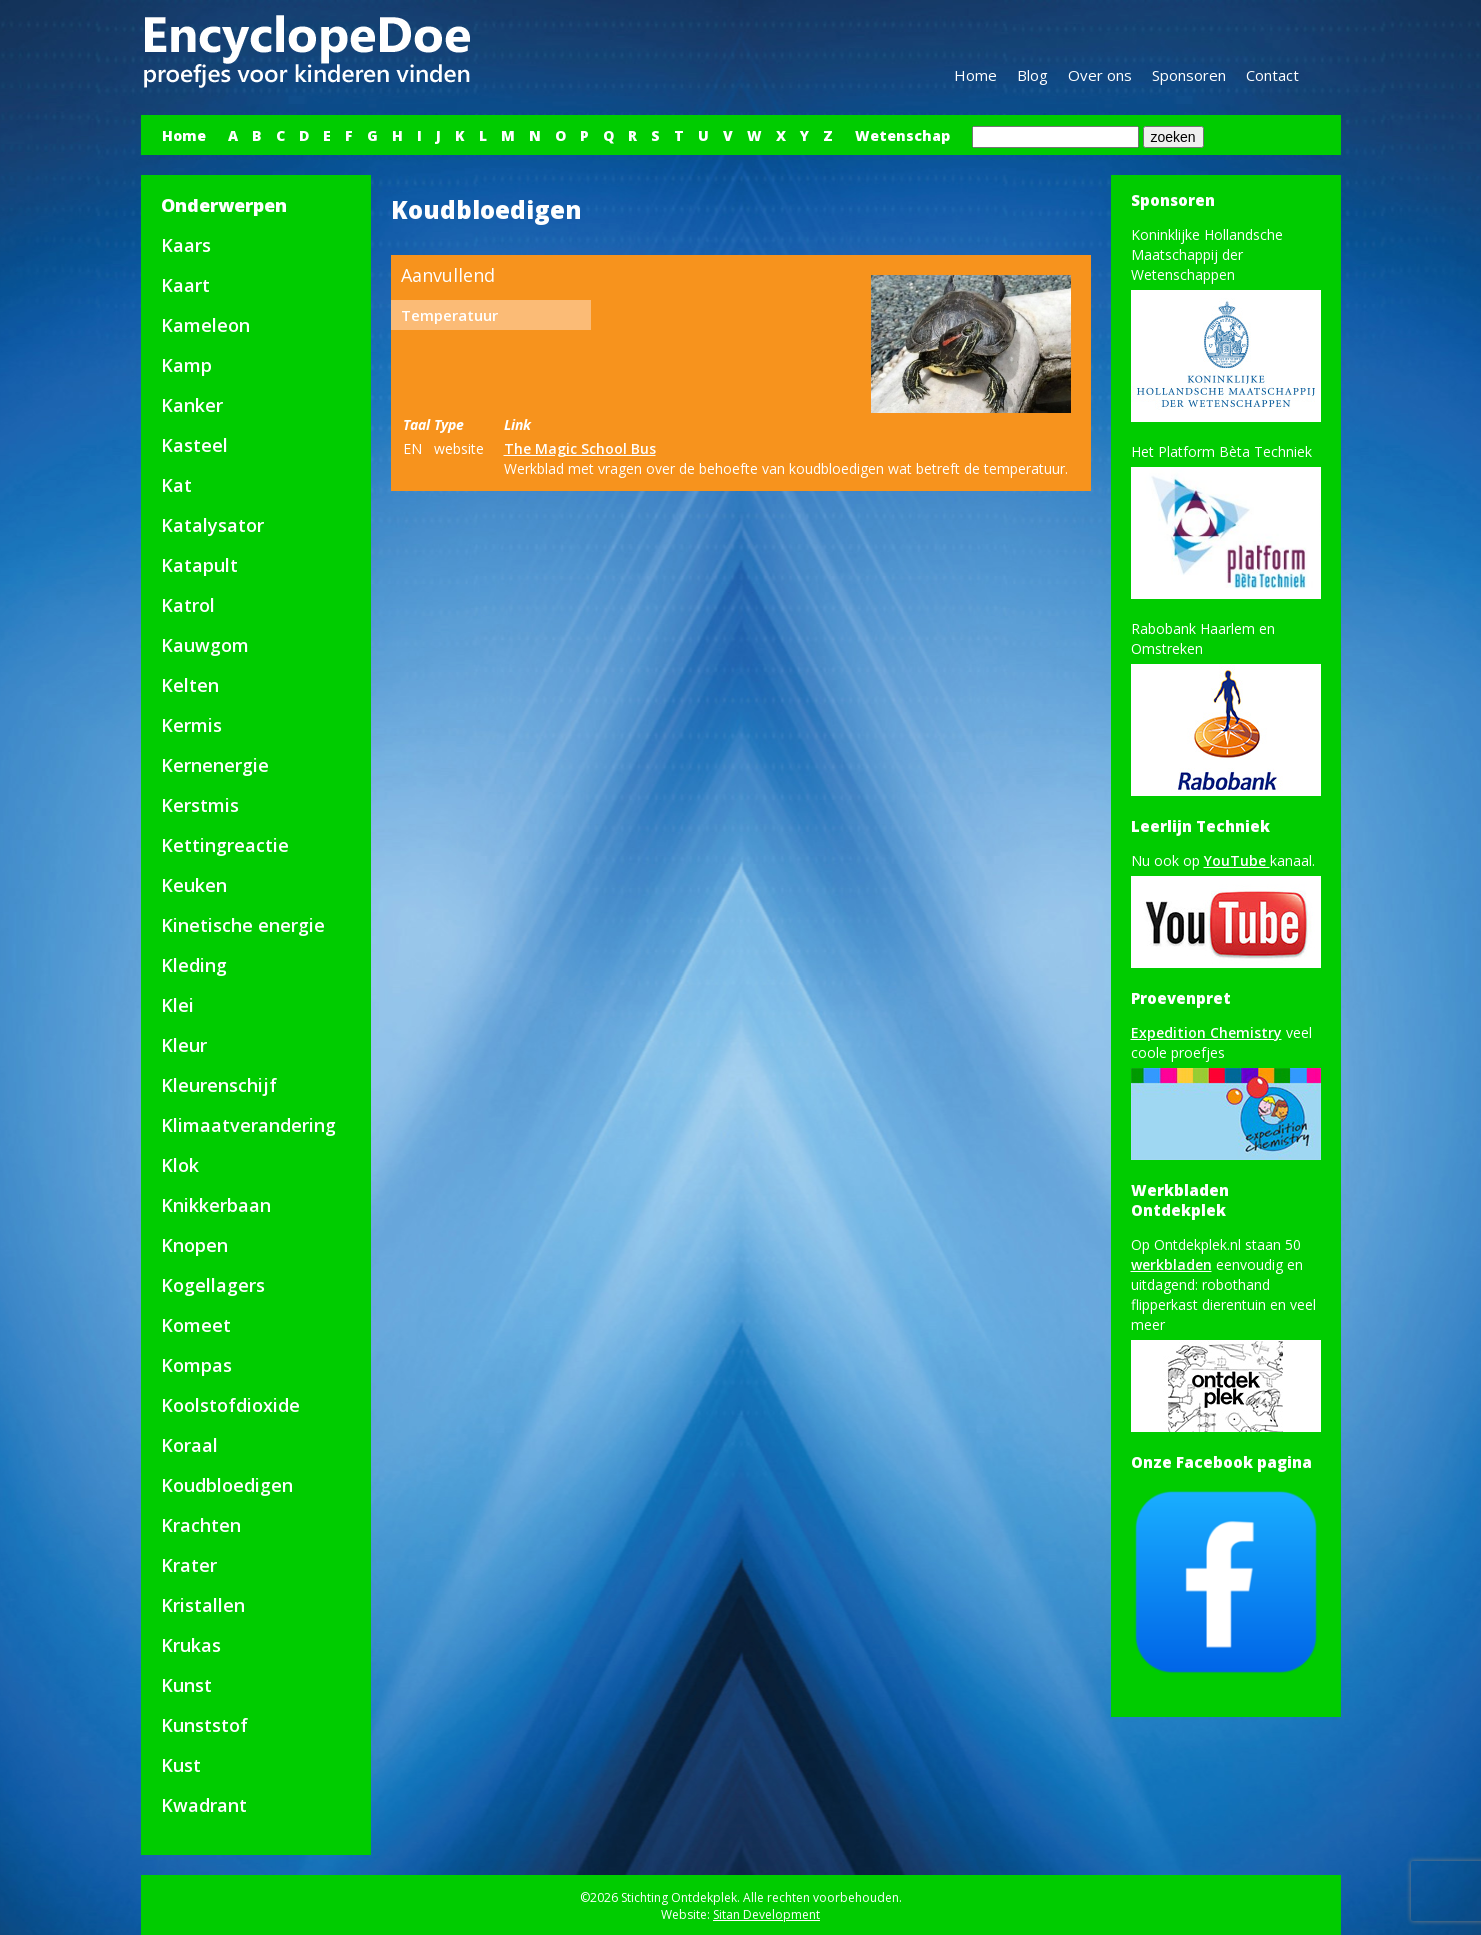  I want to click on Kogellagers, so click(213, 1285).